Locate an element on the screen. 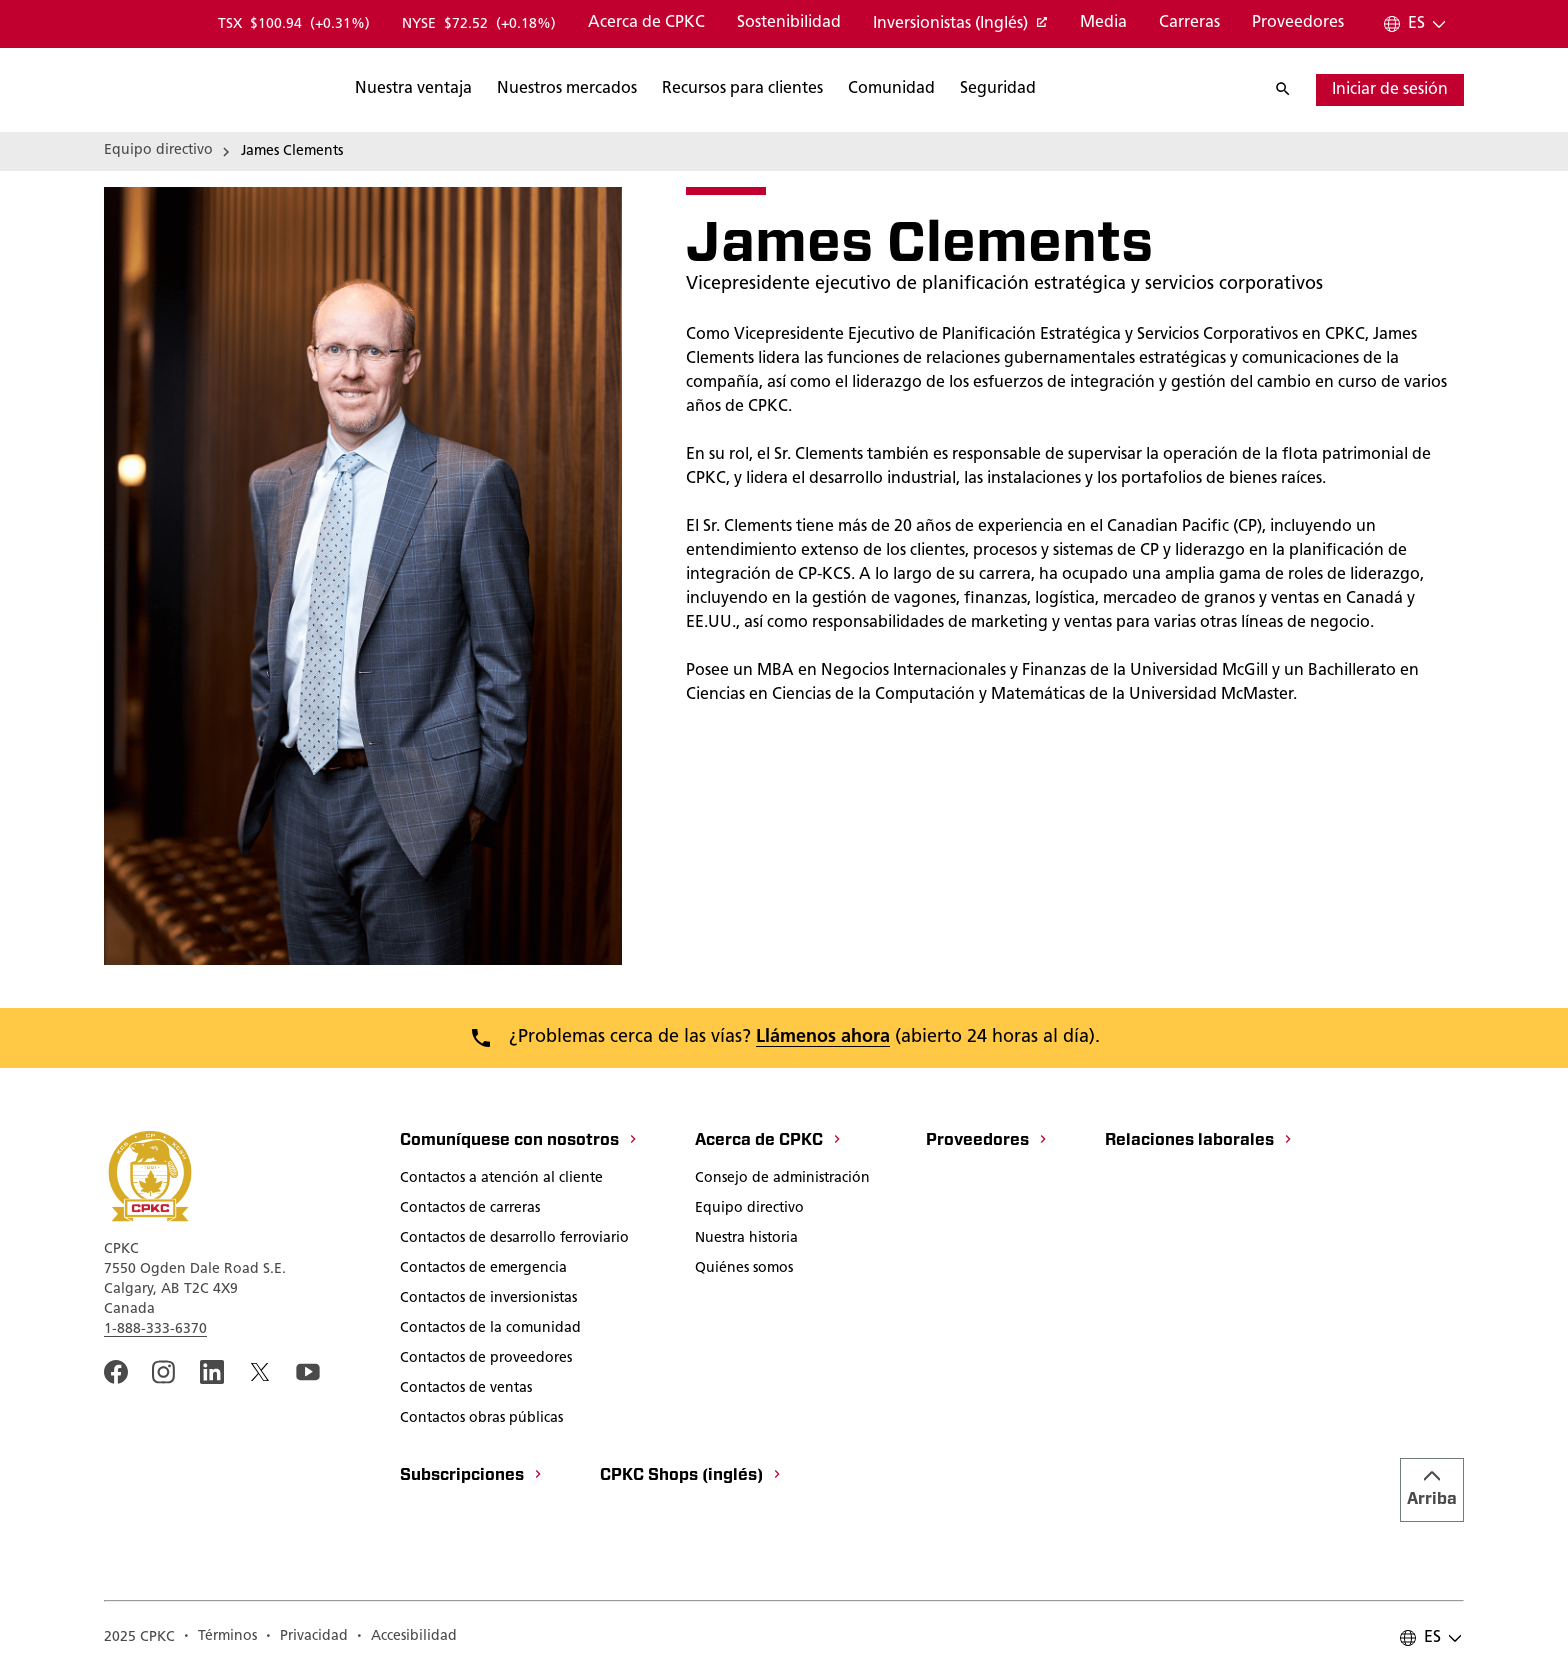 Image resolution: width=1568 pixels, height=1674 pixels. [Contactos de desarrollo ferroviario] is located at coordinates (514, 1240).